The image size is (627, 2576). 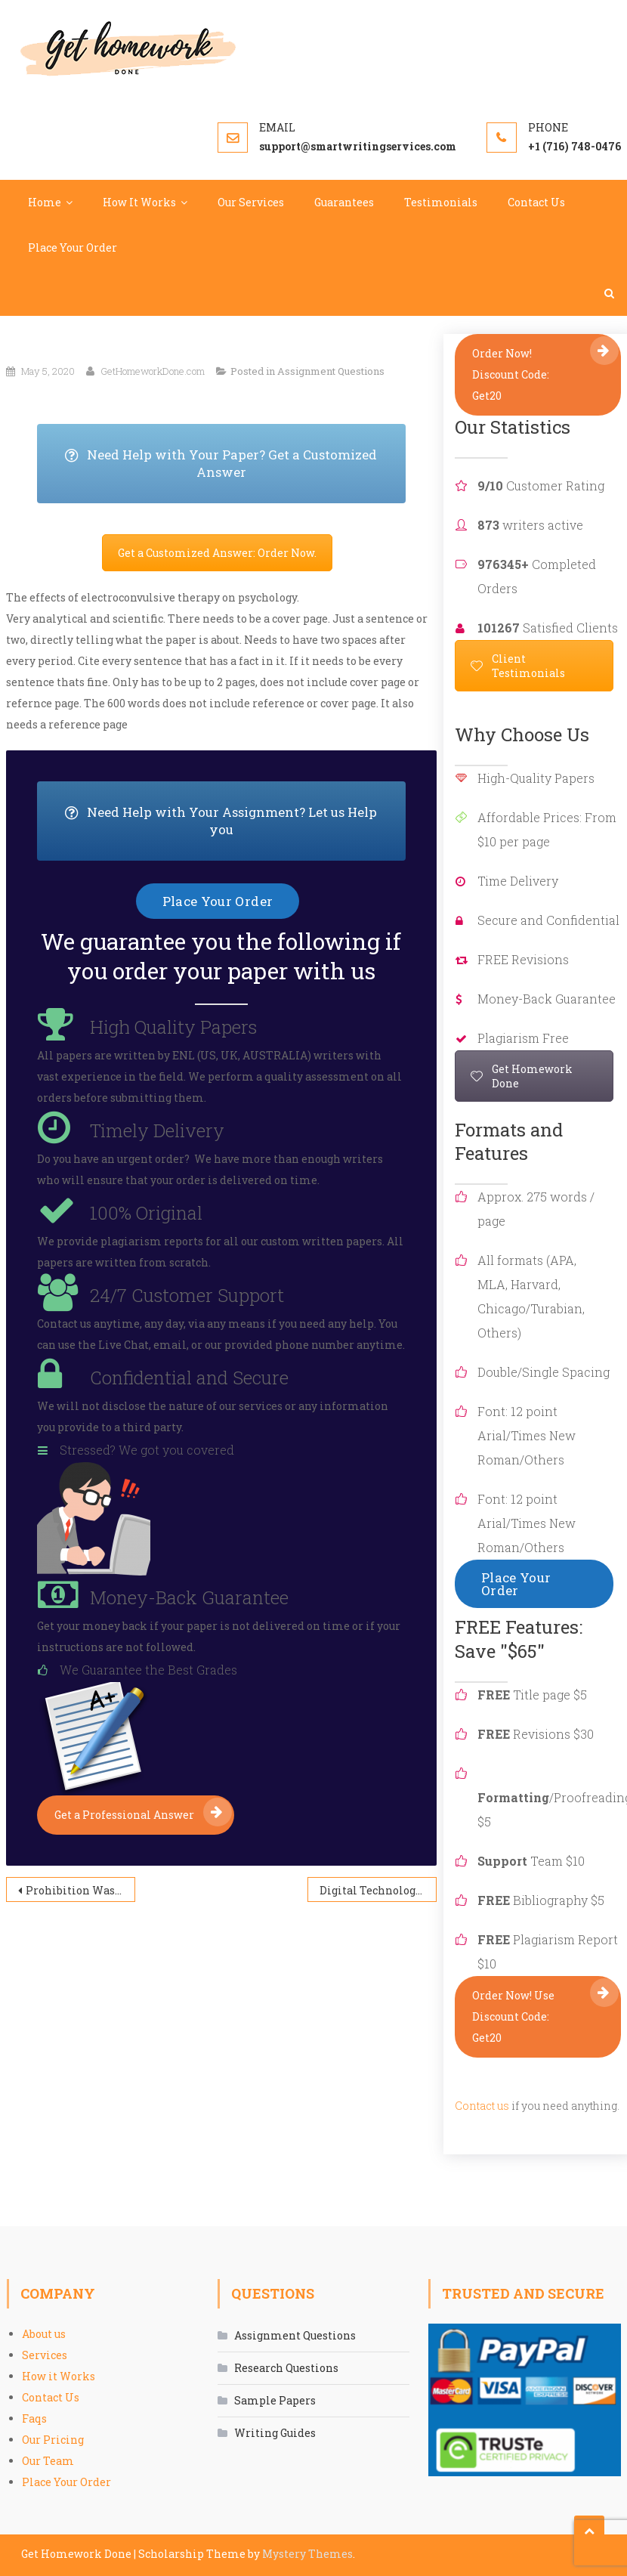 What do you see at coordinates (152, 371) in the screenshot?
I see `GetHomeworkDone.com` at bounding box center [152, 371].